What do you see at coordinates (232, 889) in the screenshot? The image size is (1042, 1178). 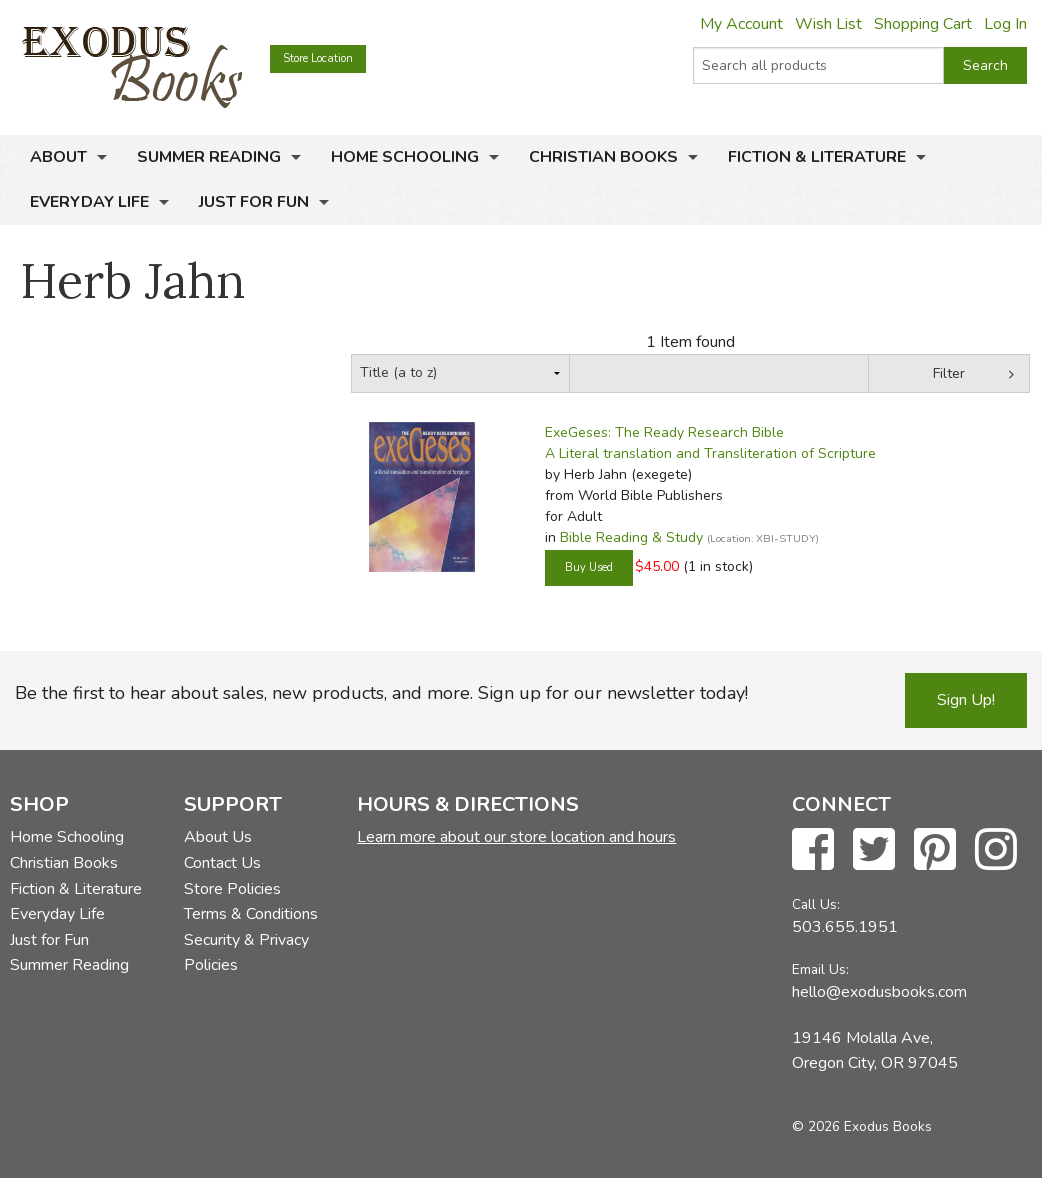 I see `Store Policies` at bounding box center [232, 889].